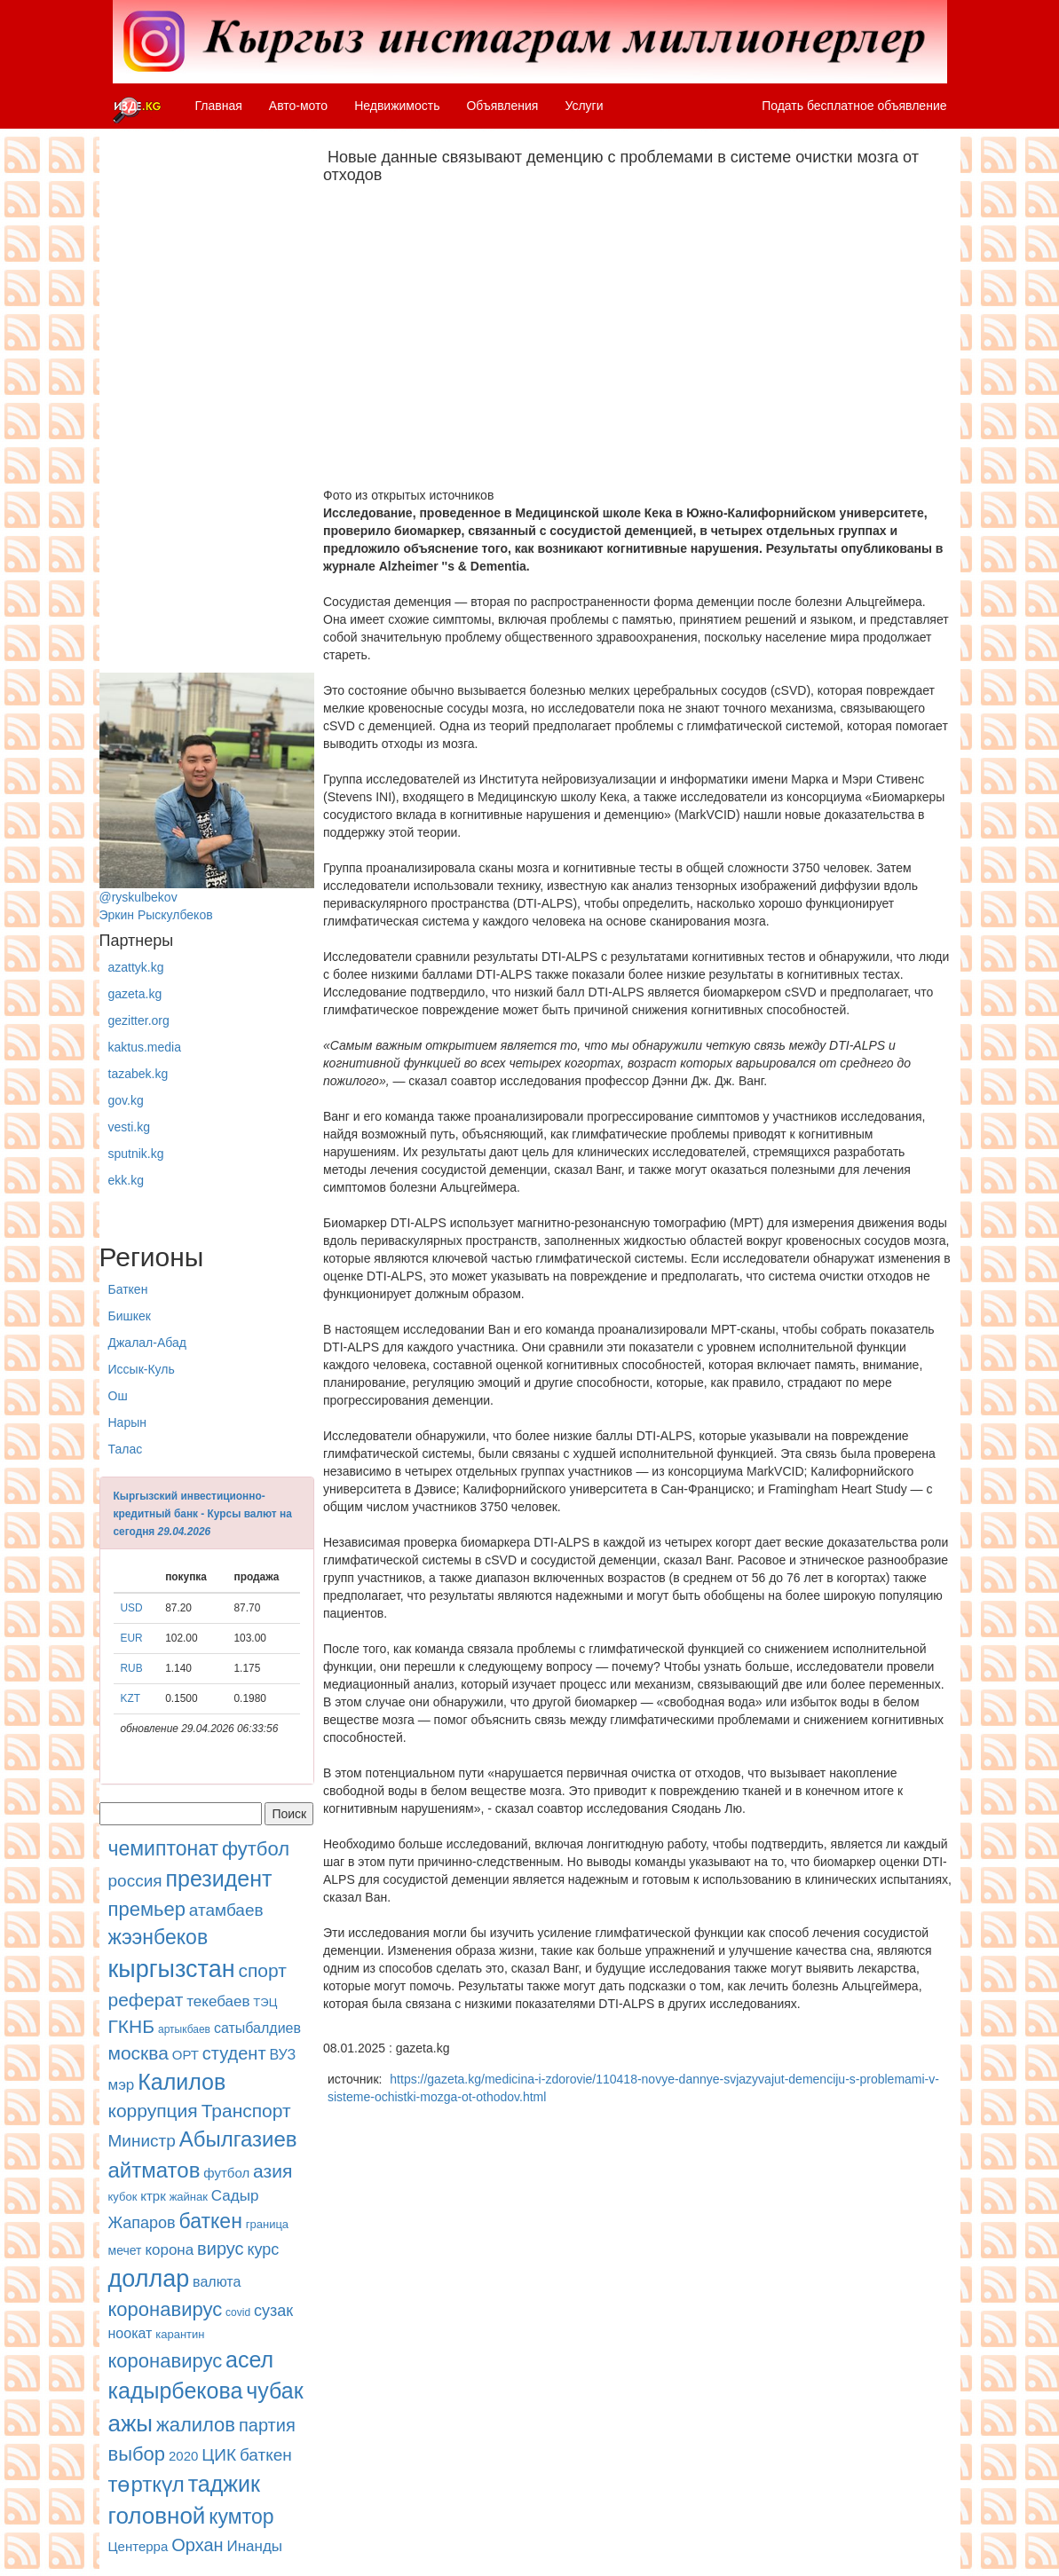 This screenshot has width=1059, height=2576. I want to click on Бишкек, so click(129, 1316).